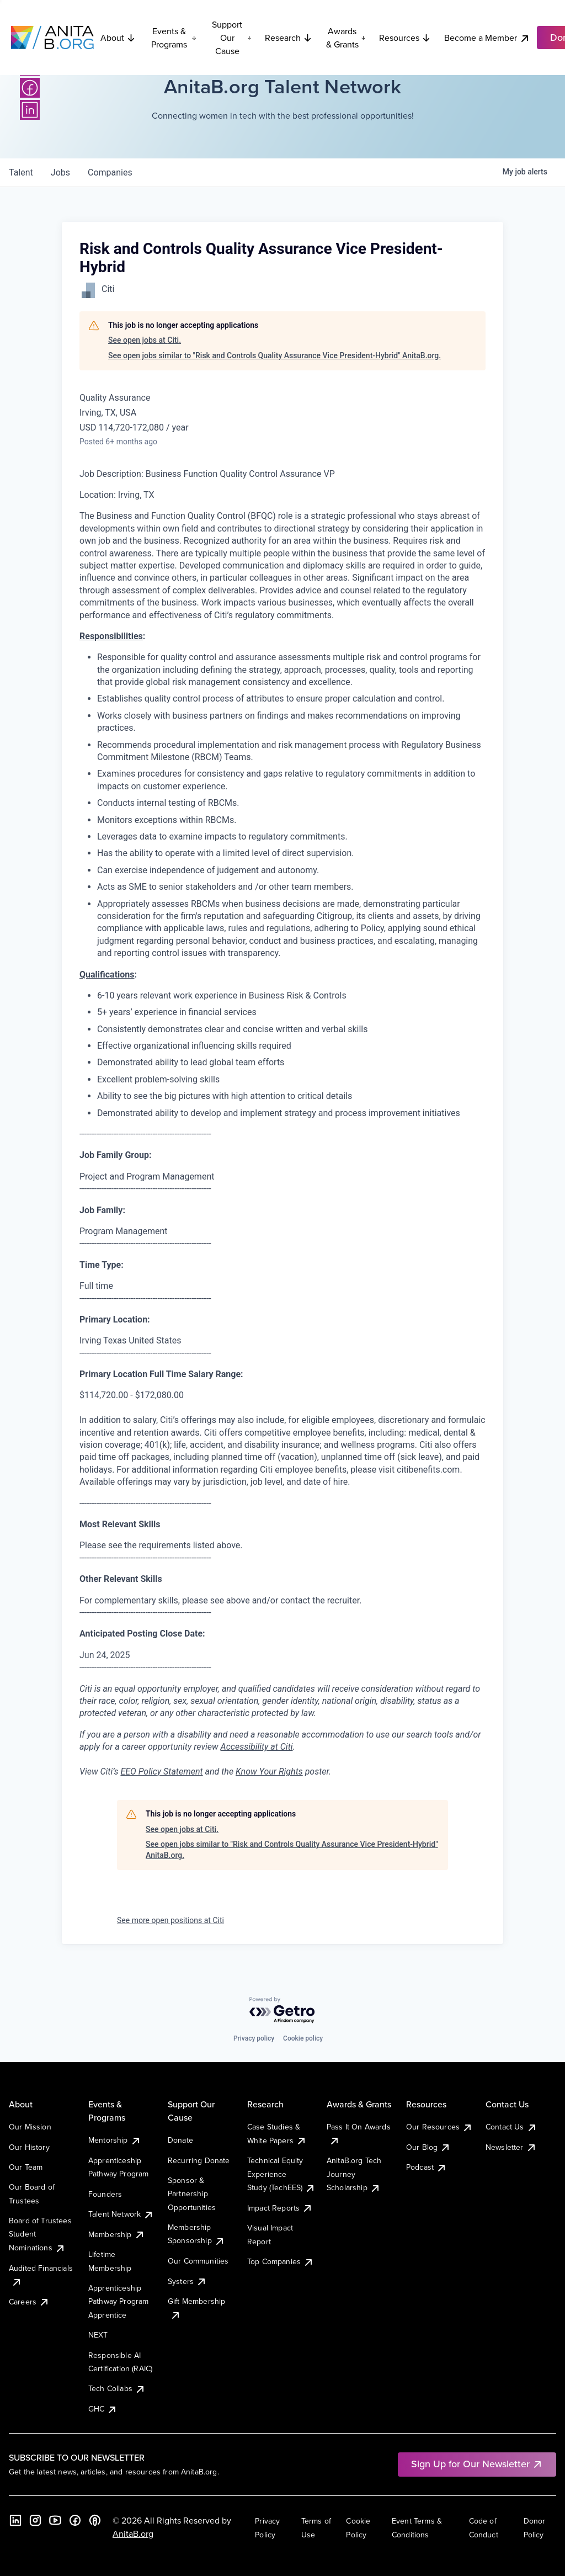 This screenshot has height=2576, width=565. Describe the element at coordinates (288, 37) in the screenshot. I see `Research` at that location.